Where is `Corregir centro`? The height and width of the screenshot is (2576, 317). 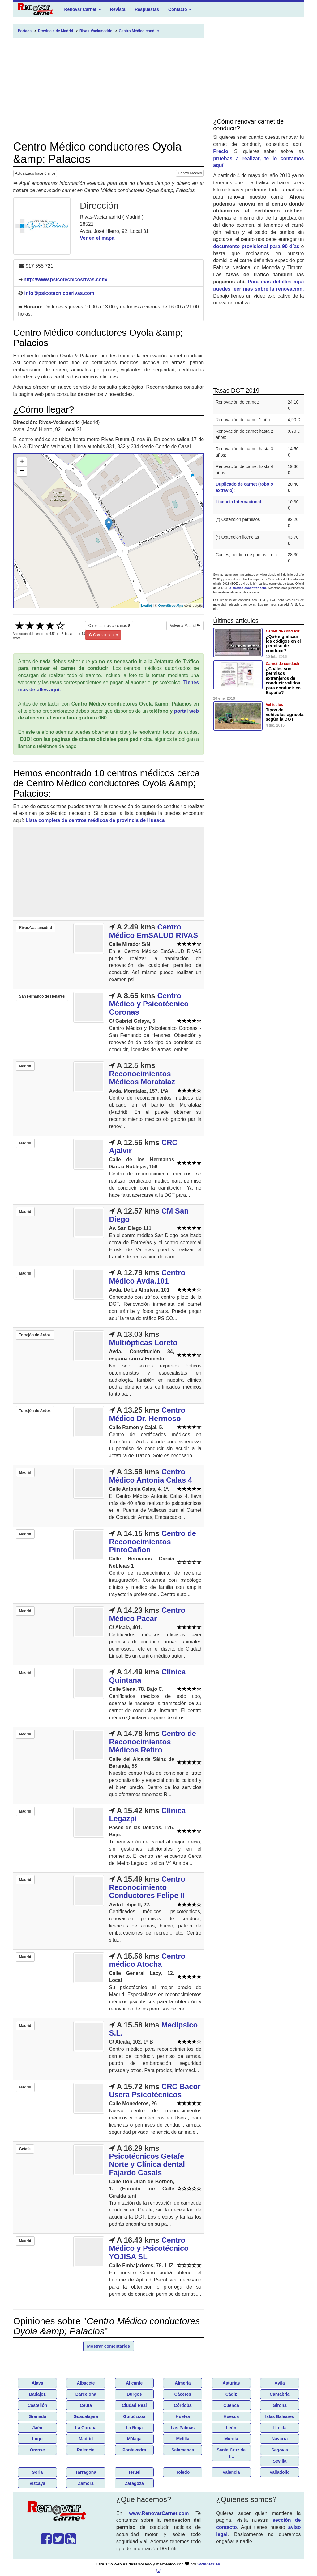
Corregir centro is located at coordinates (103, 635).